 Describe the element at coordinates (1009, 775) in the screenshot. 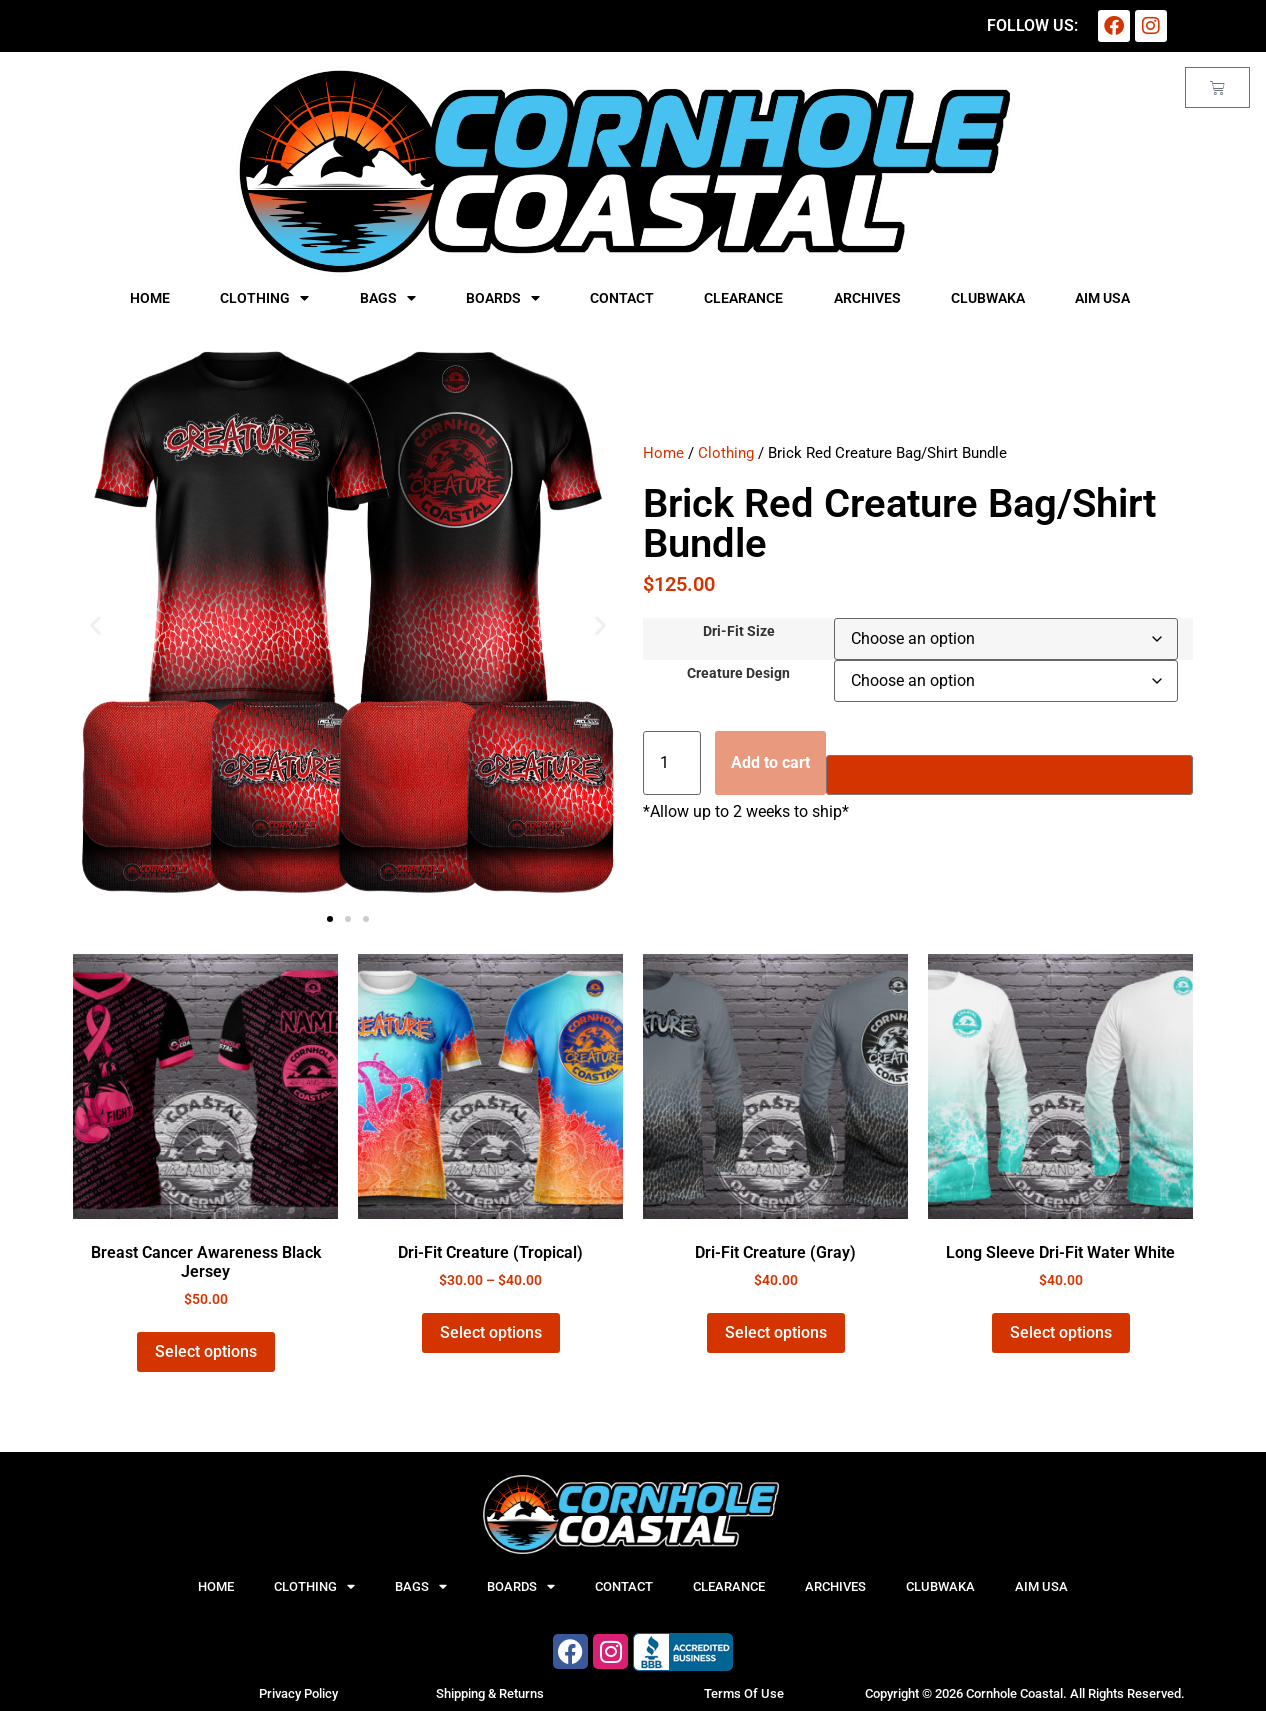

I see `[Buy with GPay]` at that location.